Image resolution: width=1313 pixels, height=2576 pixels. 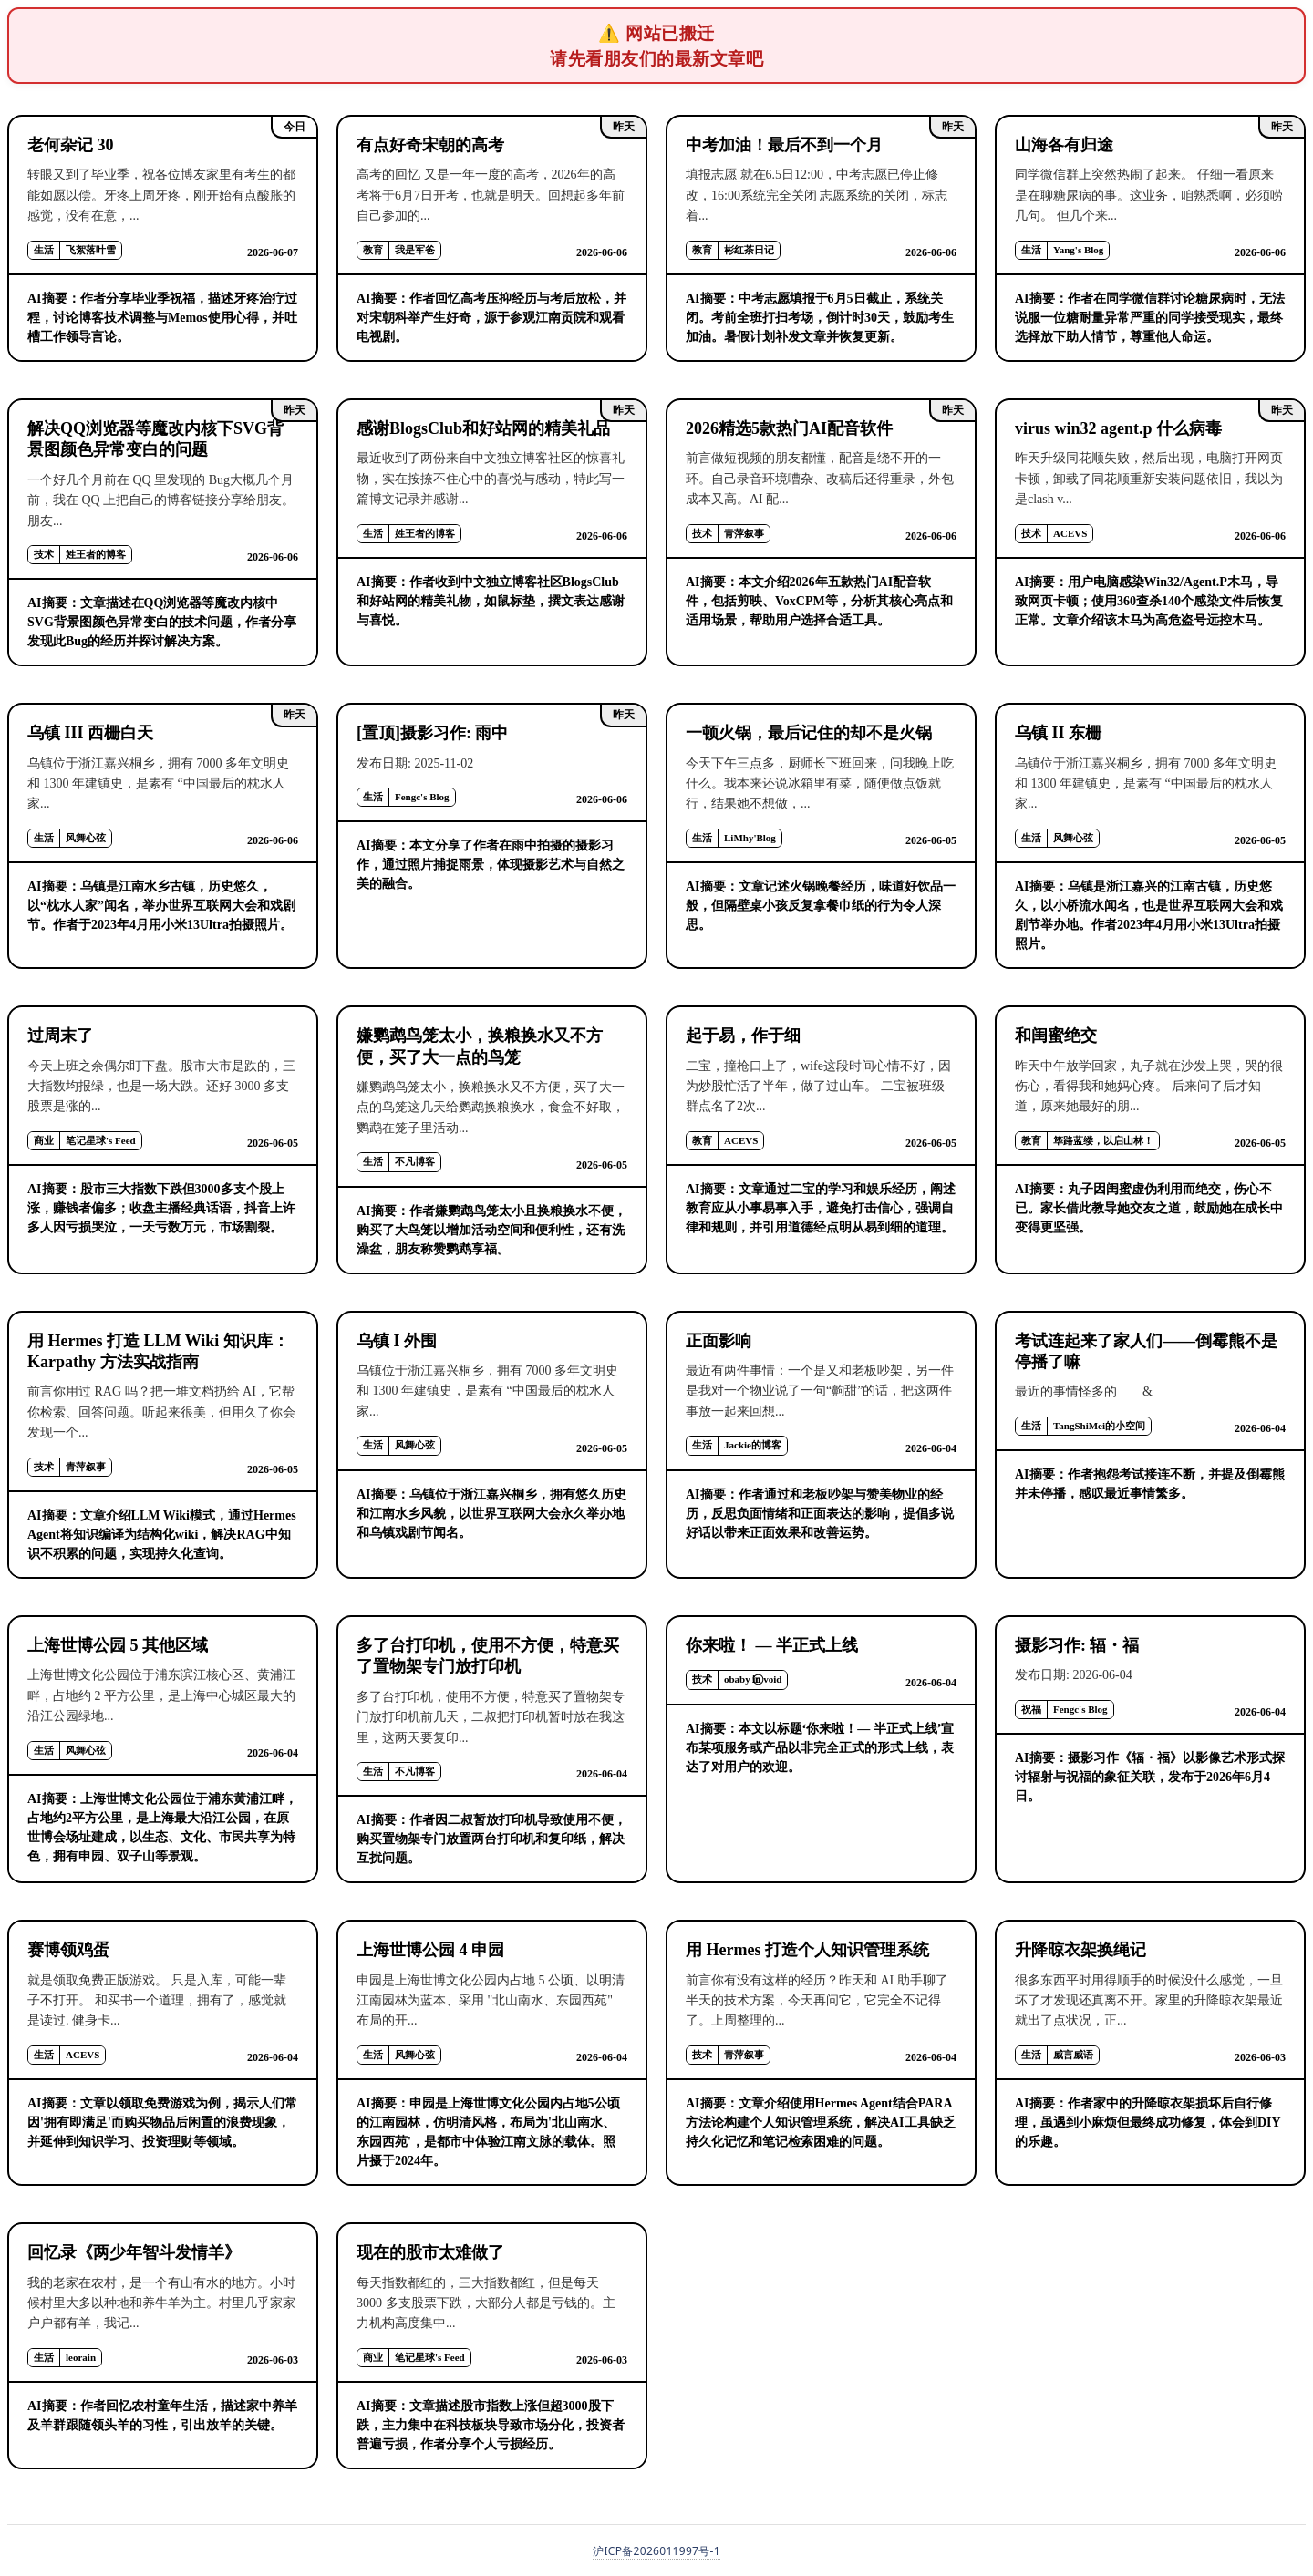 What do you see at coordinates (430, 2252) in the screenshot?
I see `现在的股市太难做了` at bounding box center [430, 2252].